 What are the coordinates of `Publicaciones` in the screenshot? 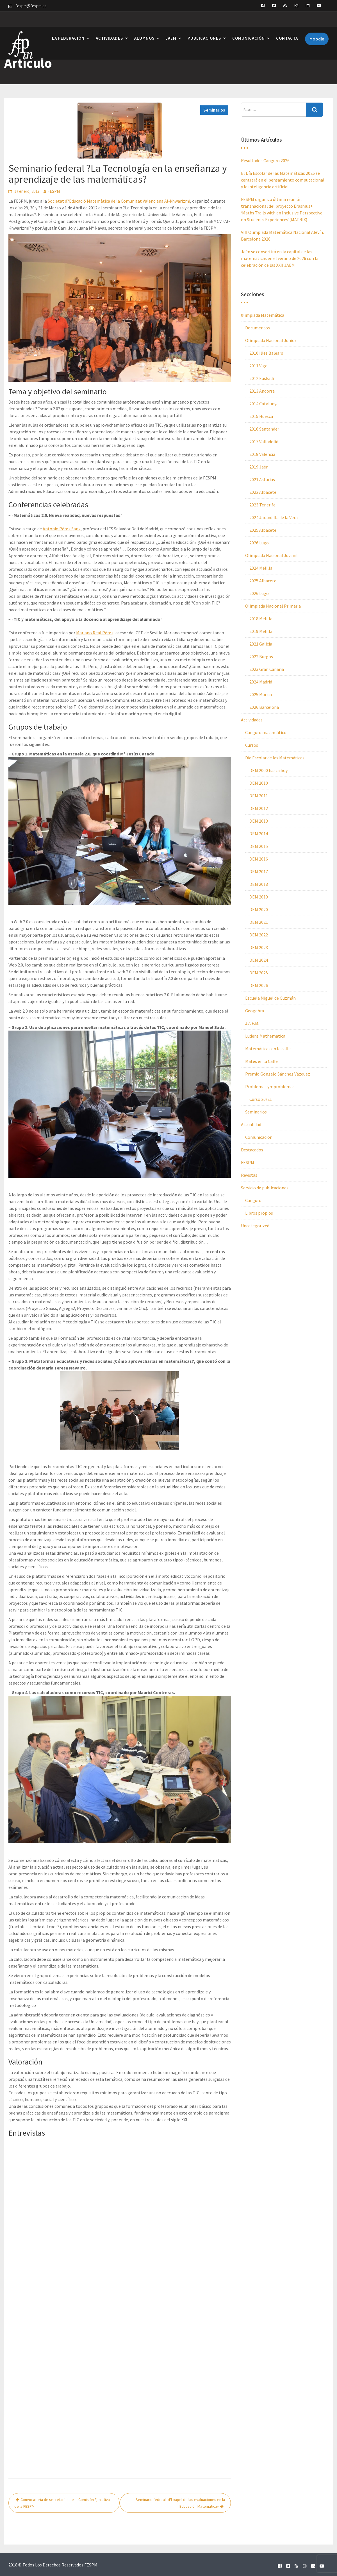 It's located at (204, 22).